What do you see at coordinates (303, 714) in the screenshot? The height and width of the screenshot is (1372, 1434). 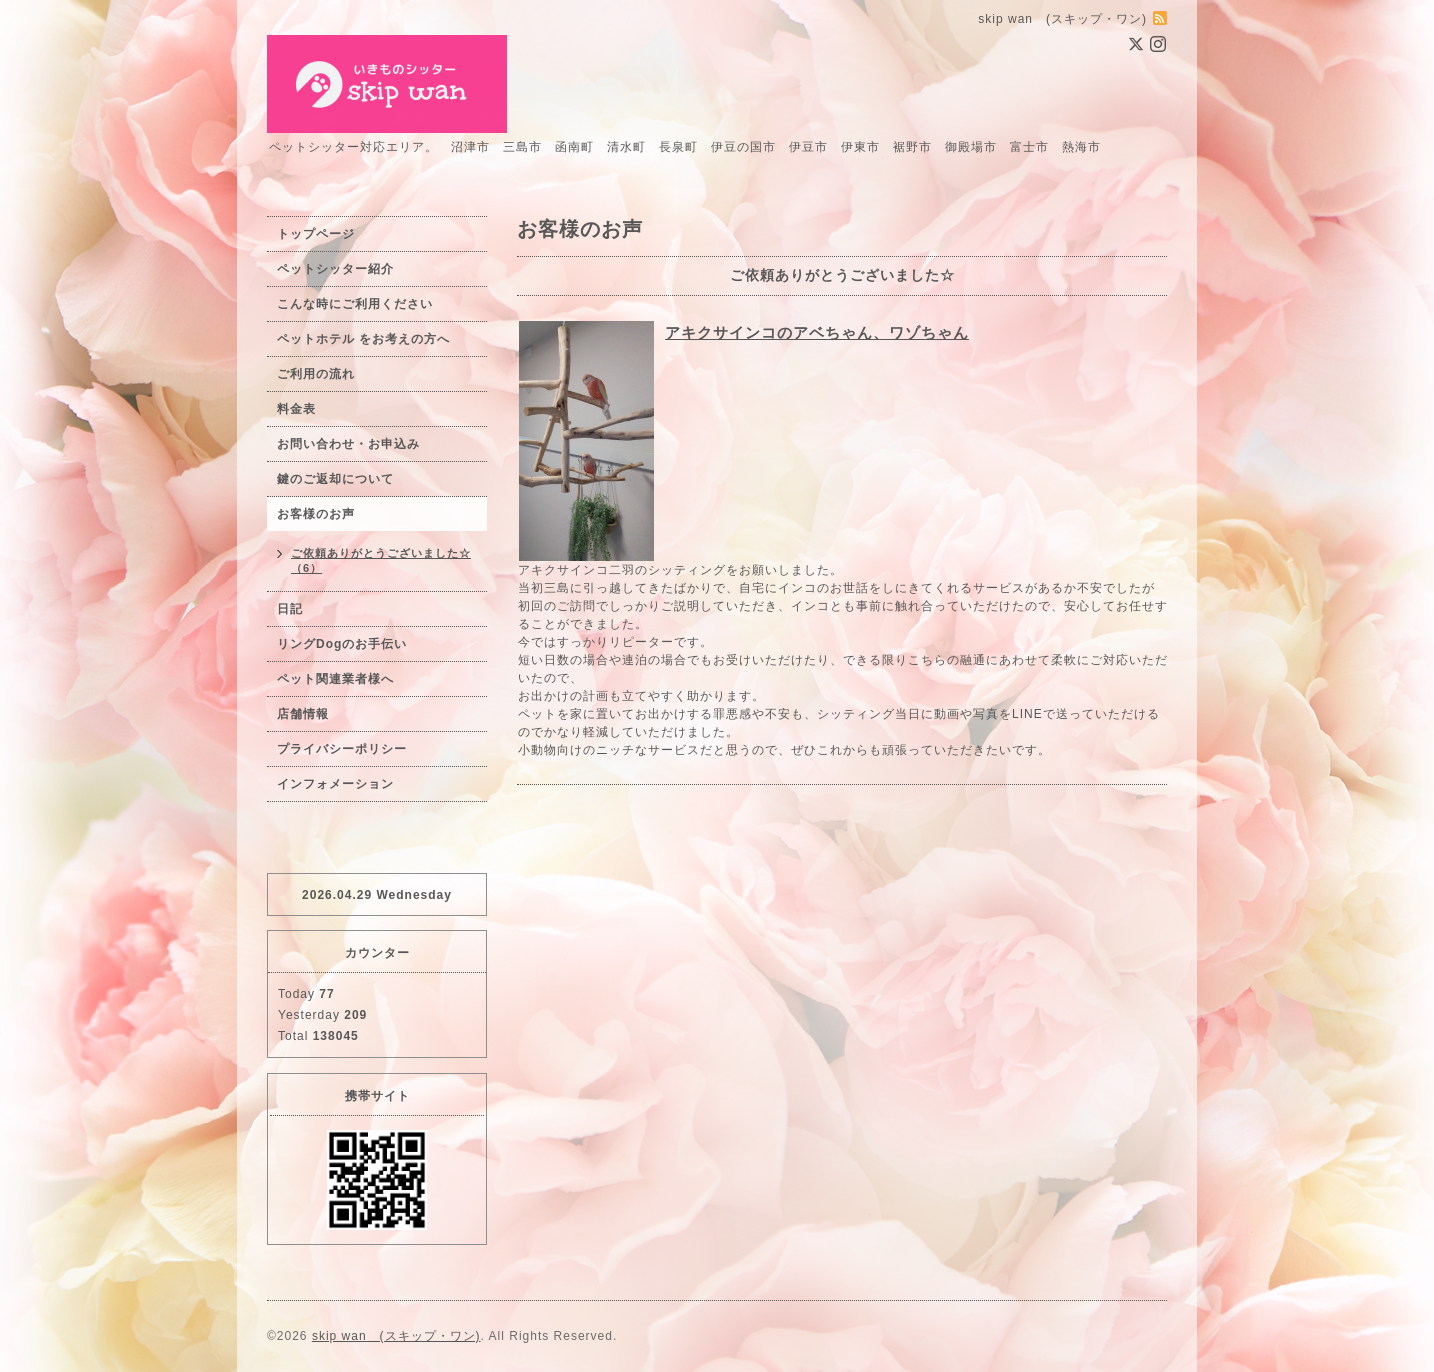 I see `店舗情報` at bounding box center [303, 714].